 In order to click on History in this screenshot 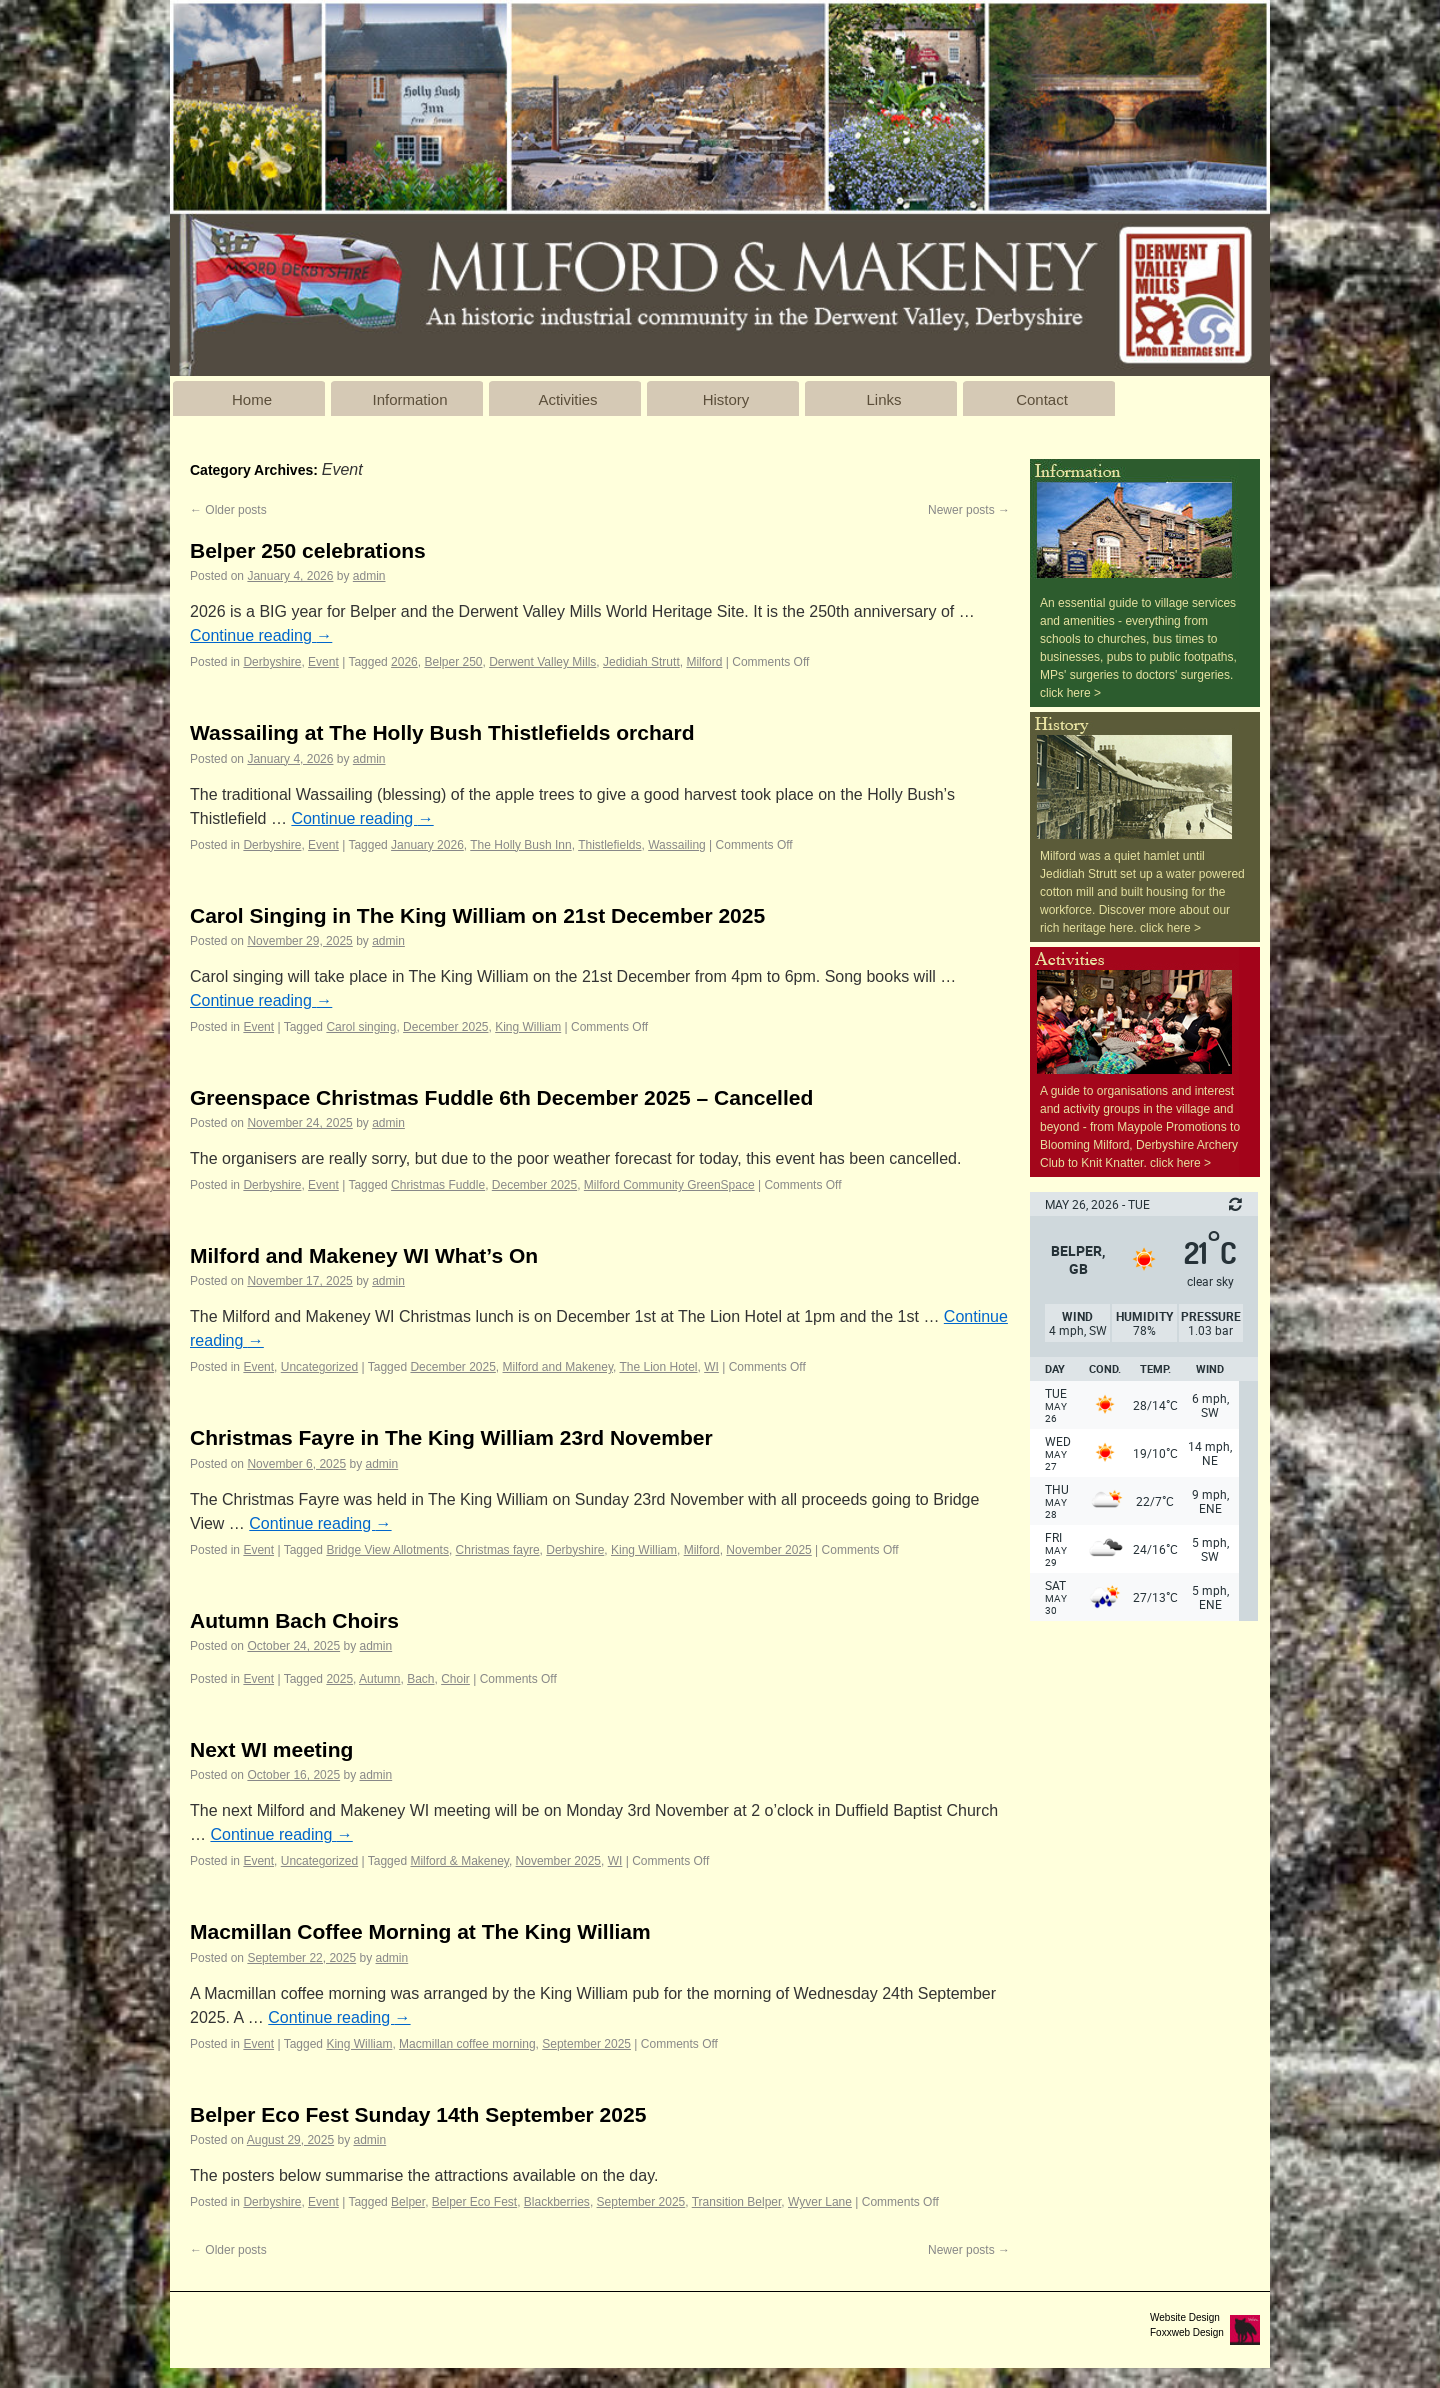, I will do `click(726, 399)`.